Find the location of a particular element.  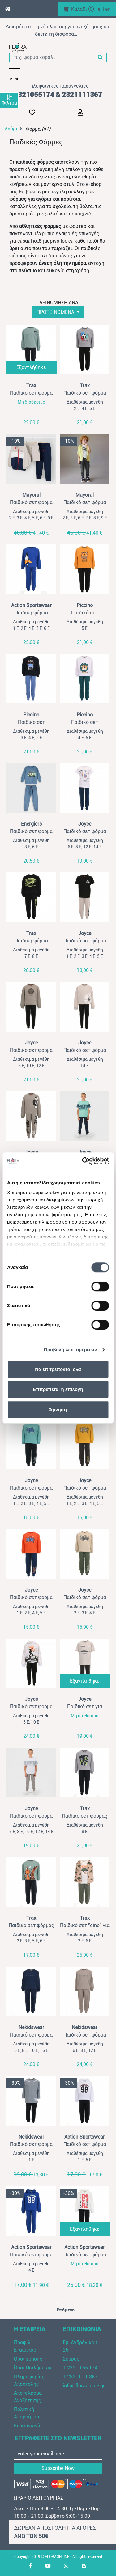

Επιτρέπεται η επιλογή is located at coordinates (58, 1389).